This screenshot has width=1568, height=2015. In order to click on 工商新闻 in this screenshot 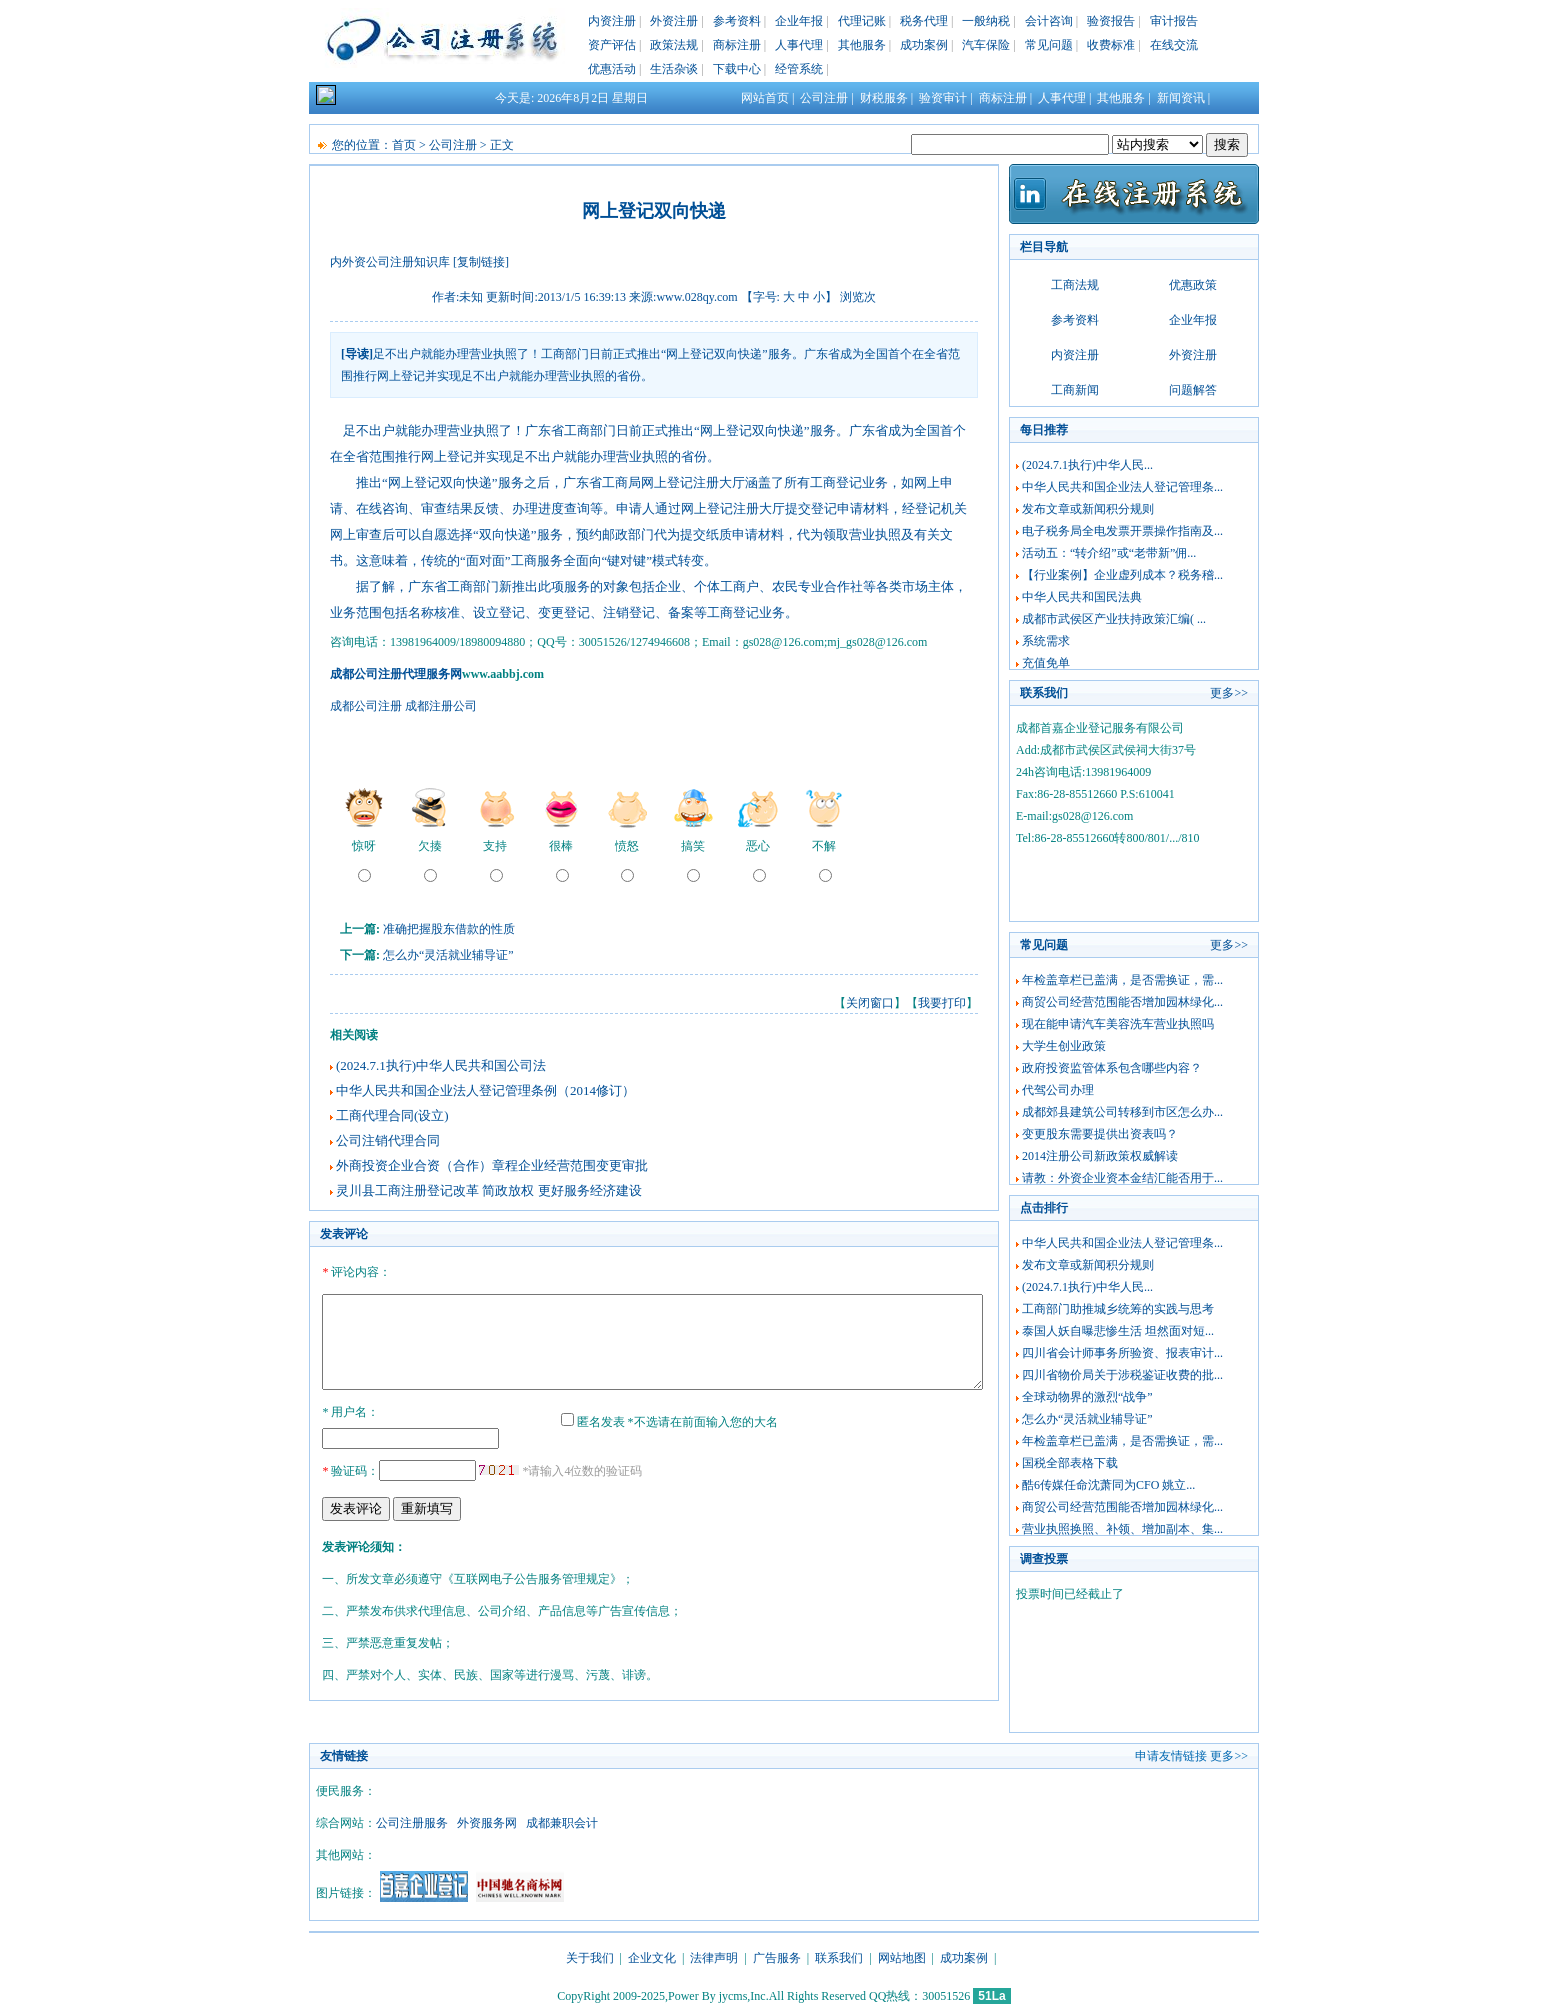, I will do `click(1075, 390)`.